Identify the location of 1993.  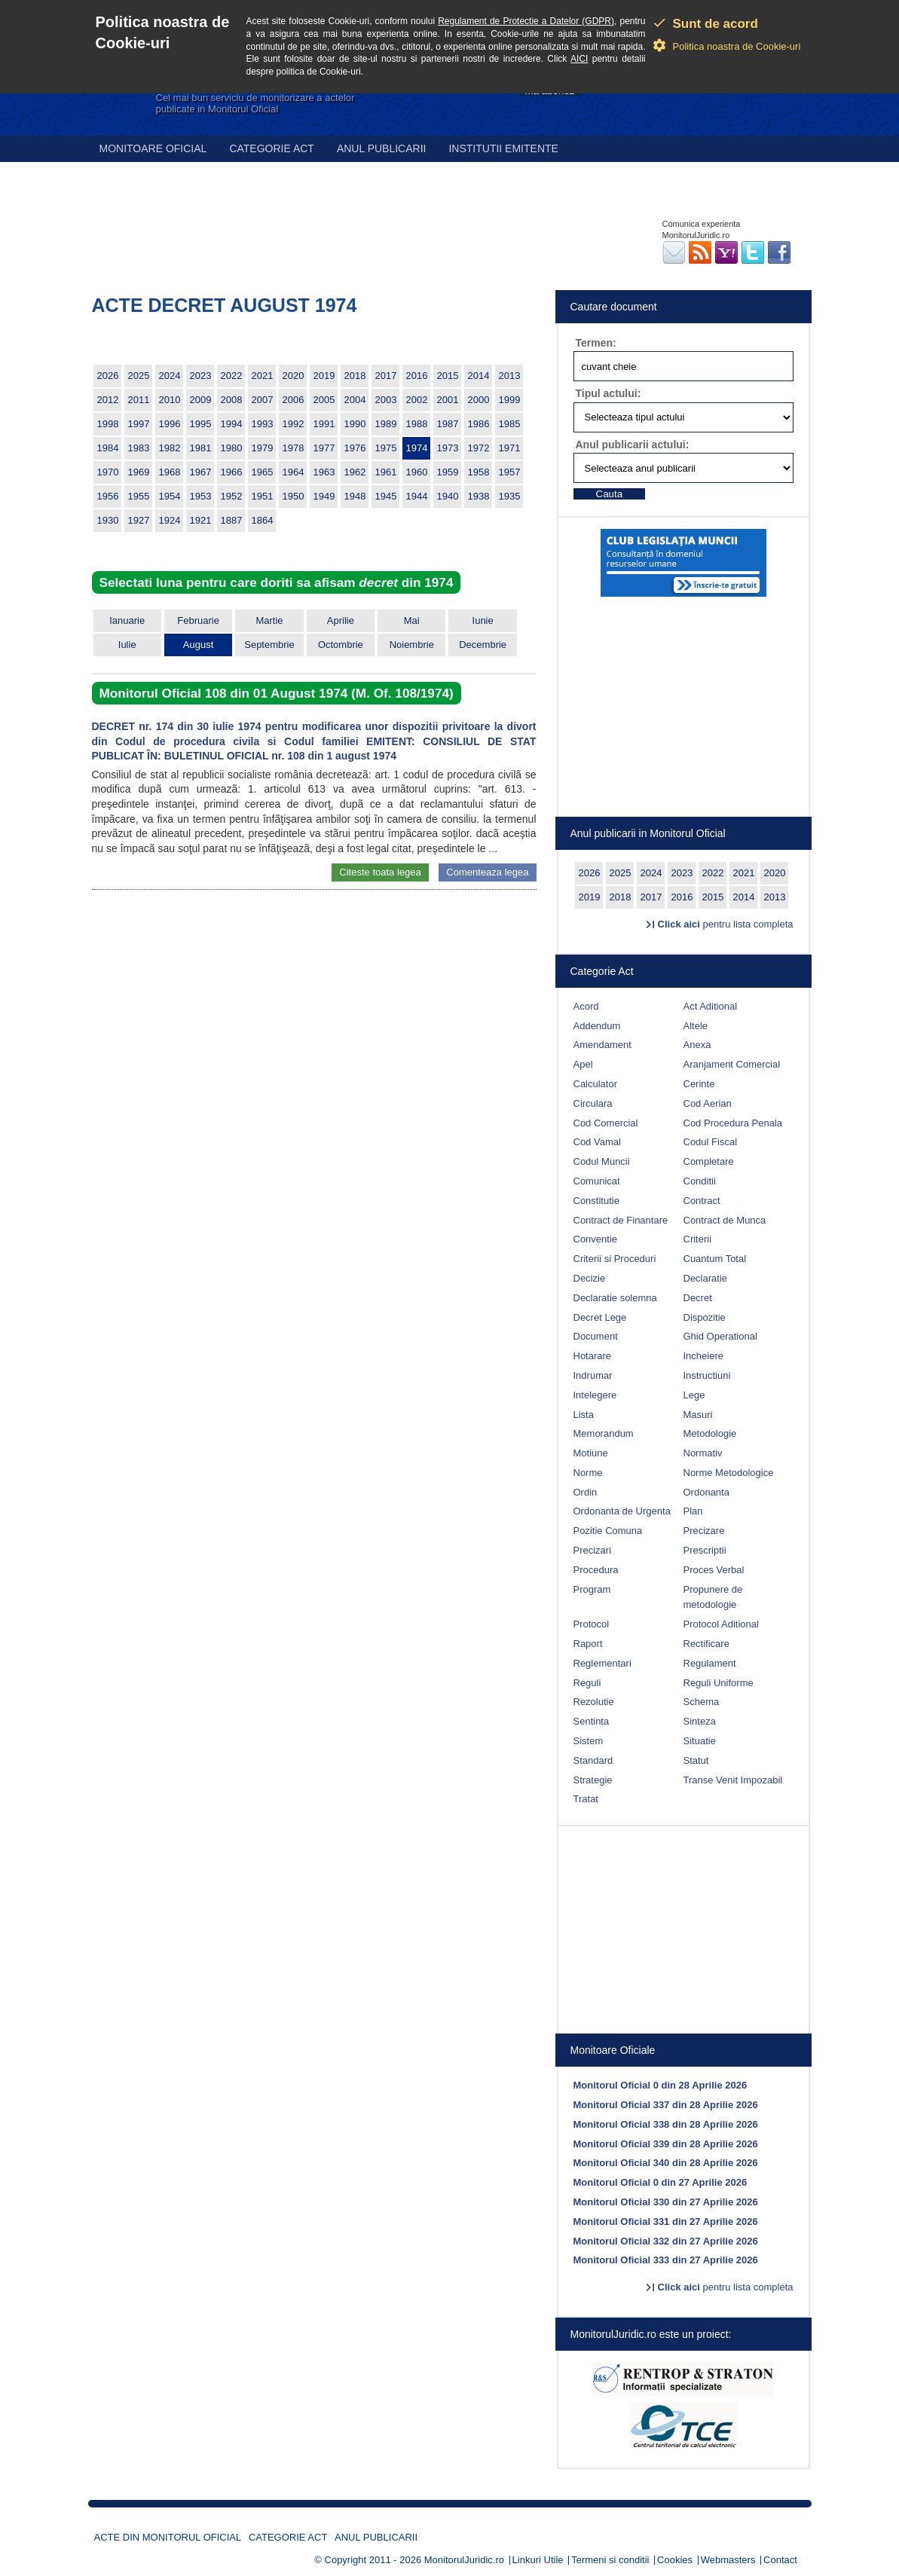
(263, 423).